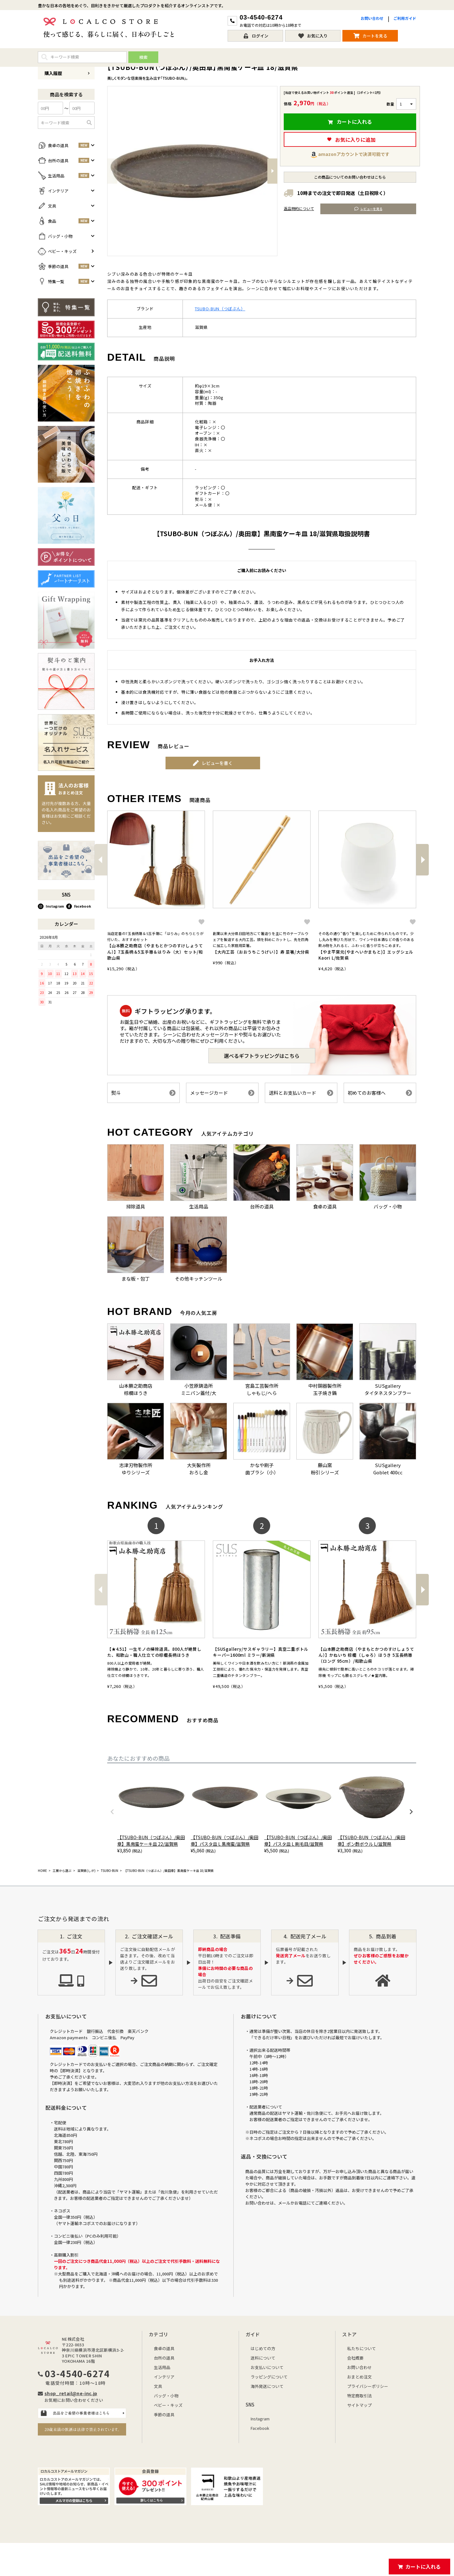  Describe the element at coordinates (299, 208) in the screenshot. I see `返品特約について` at that location.